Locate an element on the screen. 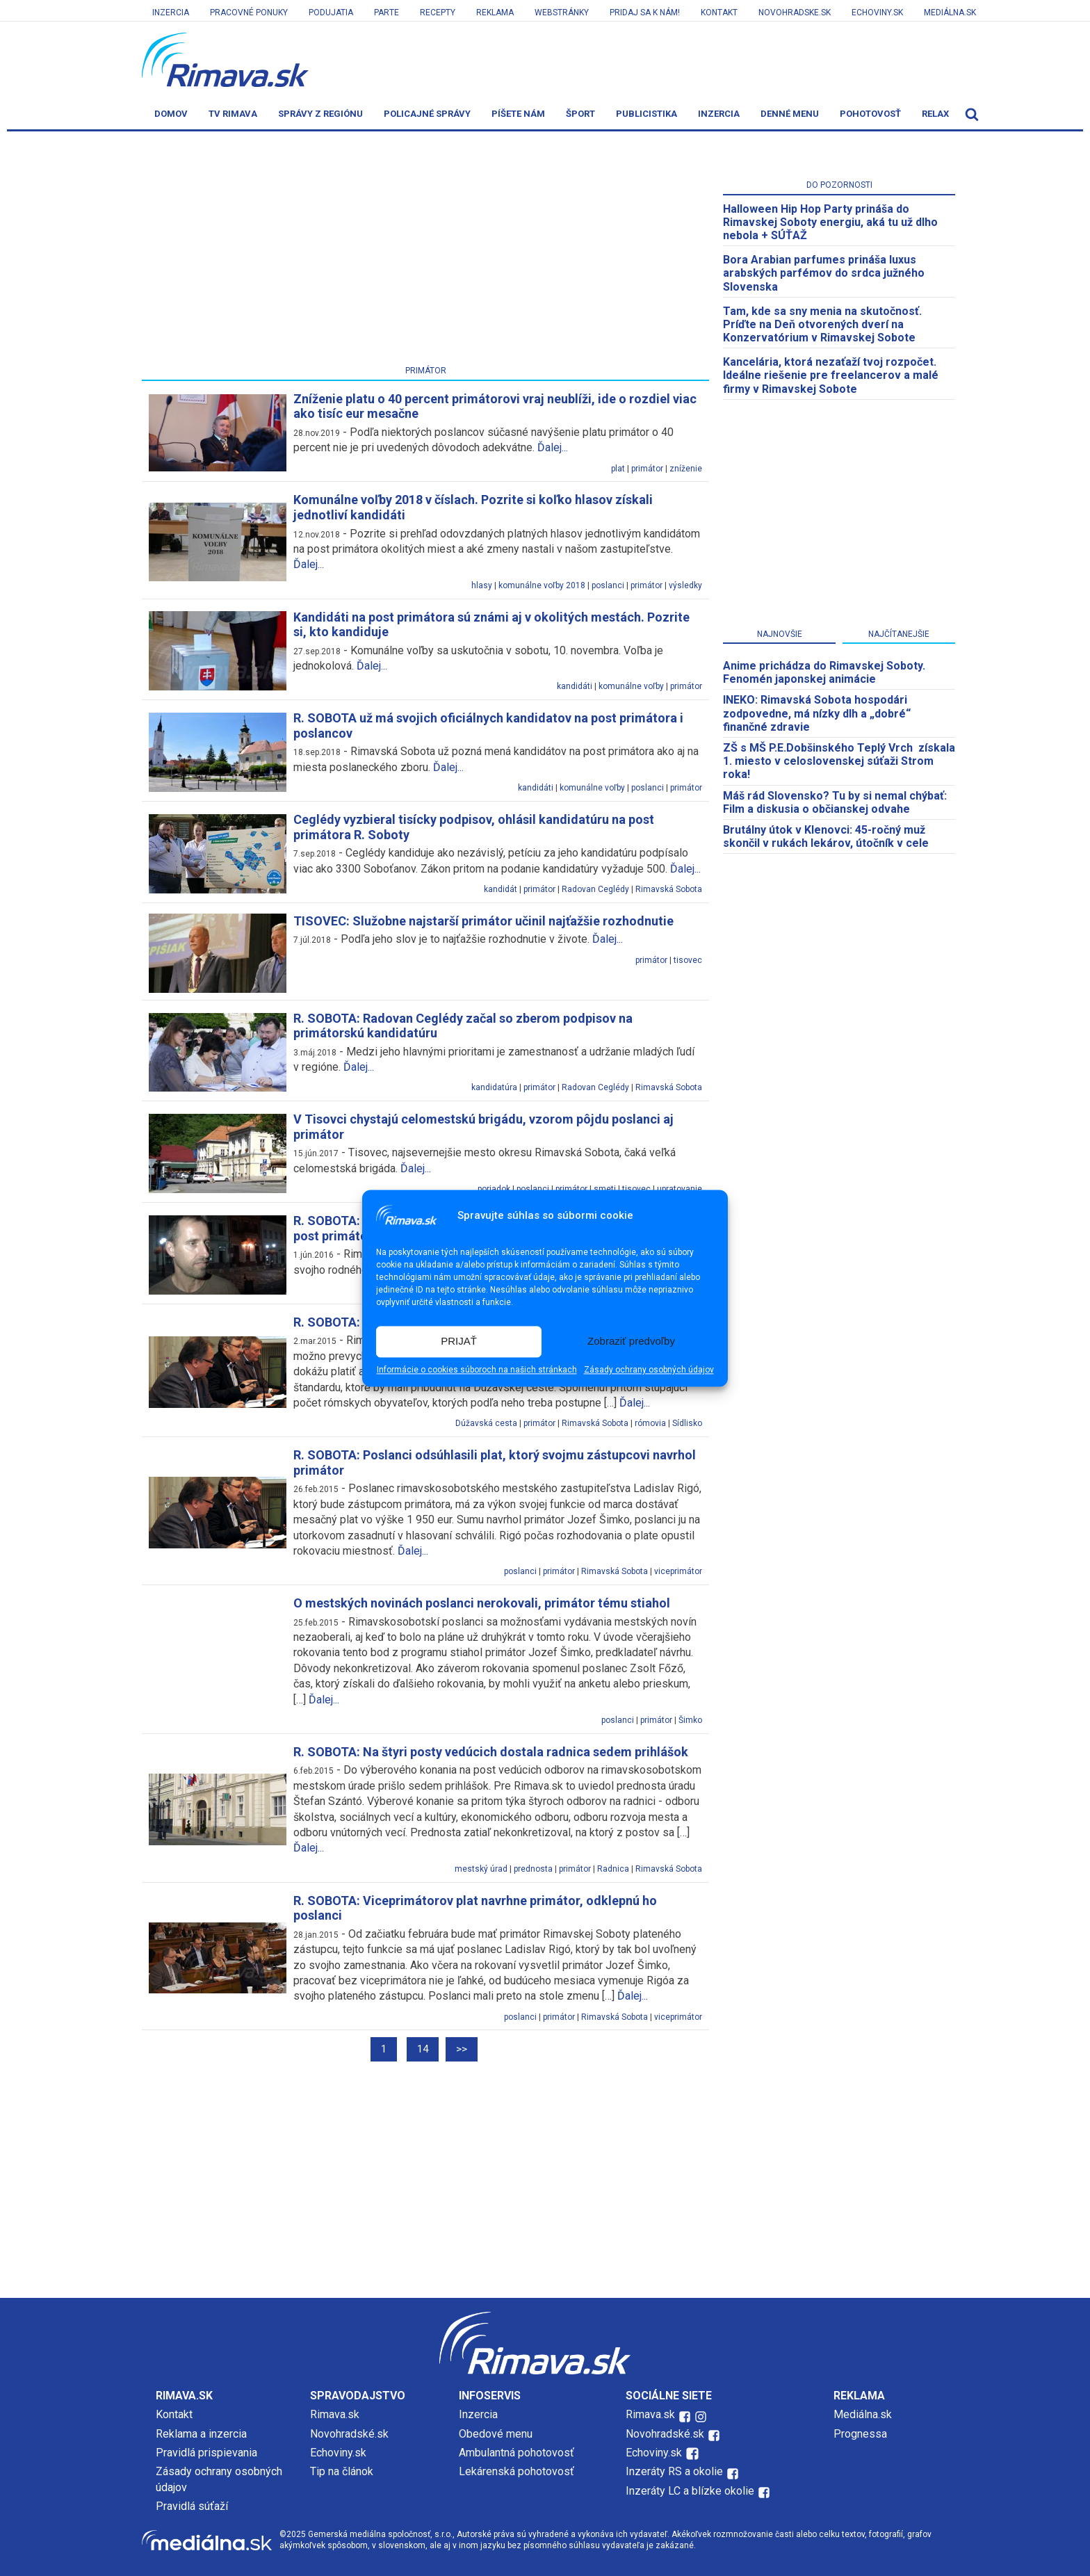  Máš rád Slovensko? Tu by si nemal chýbať: Film a diskusia o občianskej odvahe is located at coordinates (835, 802).